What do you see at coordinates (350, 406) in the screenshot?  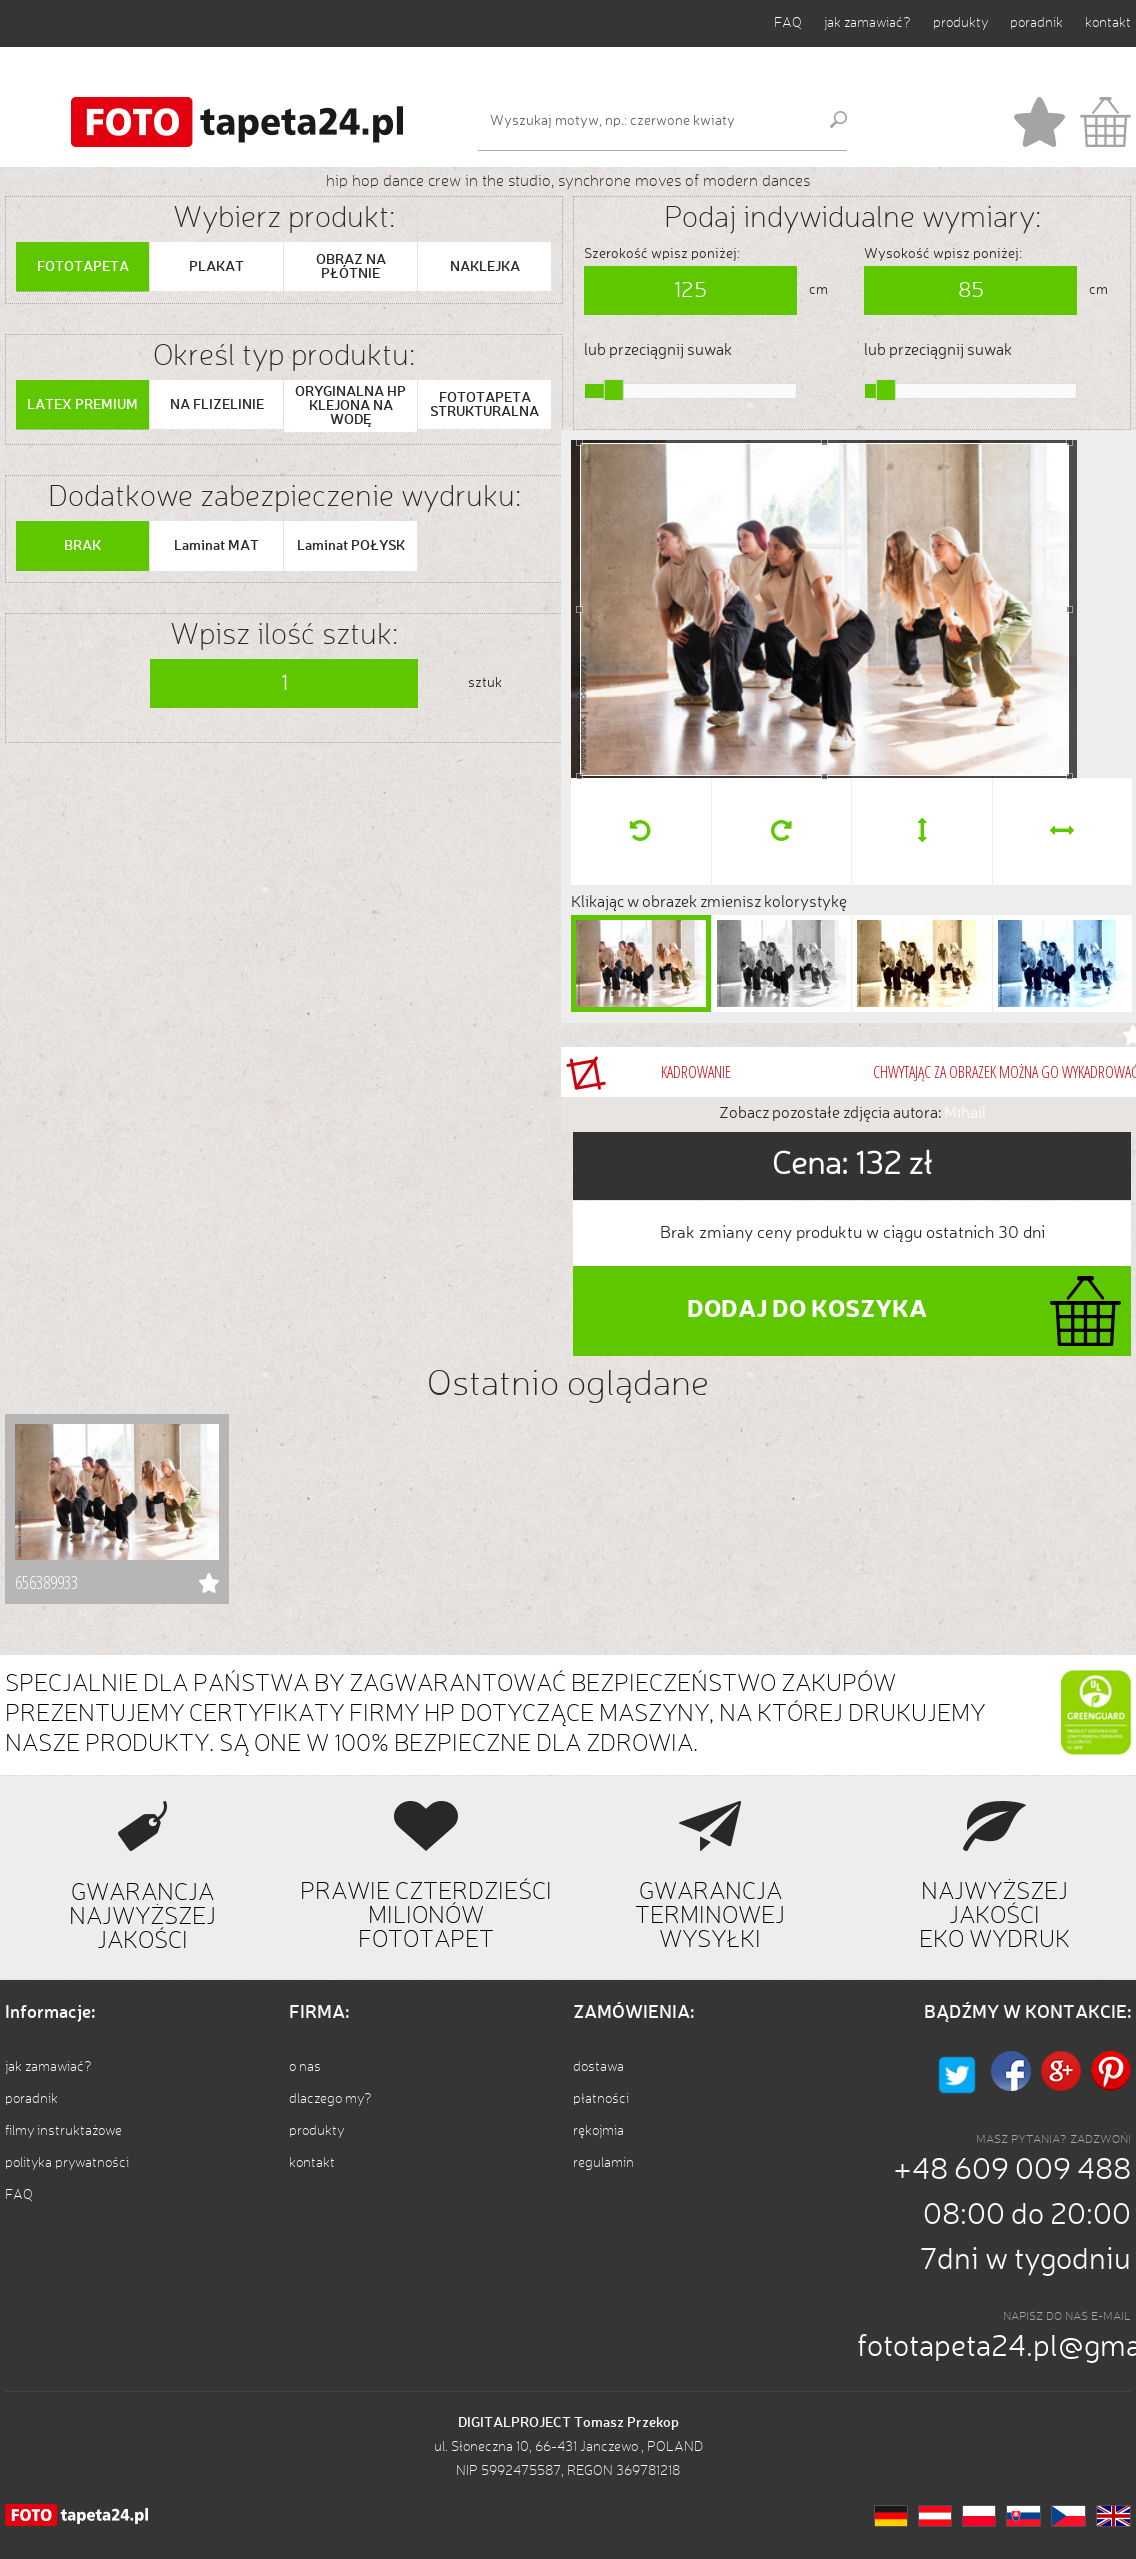 I see `ORYGINALNA HP KLEJONA NA WODĘ` at bounding box center [350, 406].